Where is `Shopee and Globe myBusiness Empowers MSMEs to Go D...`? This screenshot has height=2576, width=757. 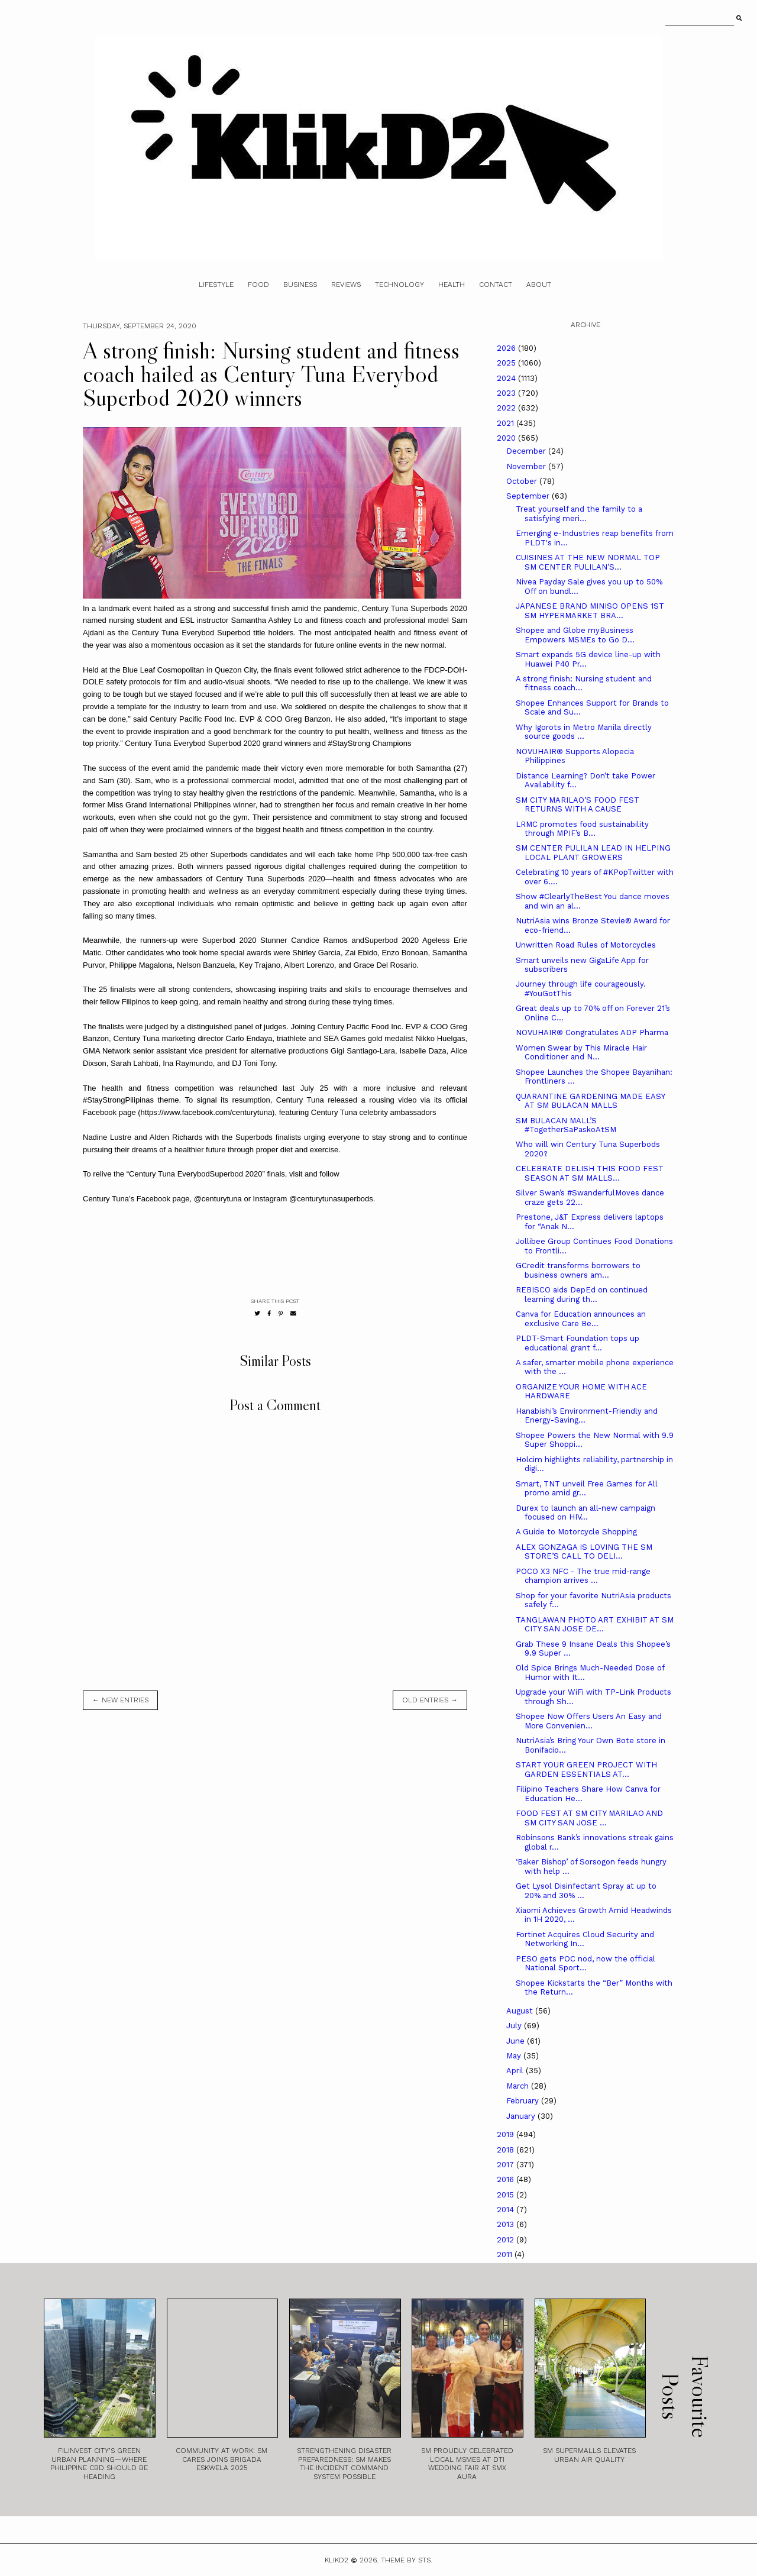 Shopee and Globe myBusiness Empowers MSMEs to Go D... is located at coordinates (575, 635).